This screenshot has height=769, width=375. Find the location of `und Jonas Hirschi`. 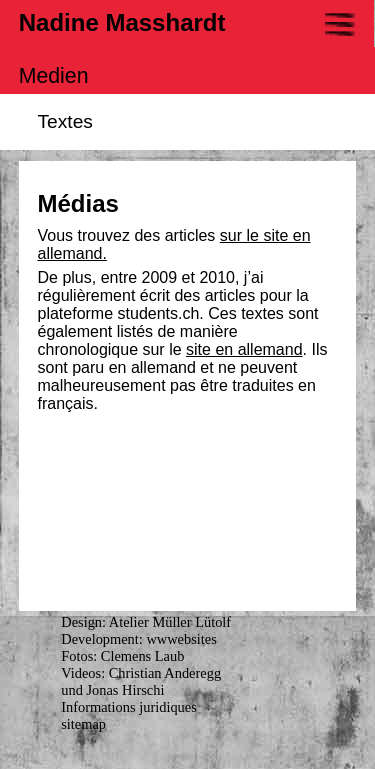

und Jonas Hirschi is located at coordinates (112, 690).